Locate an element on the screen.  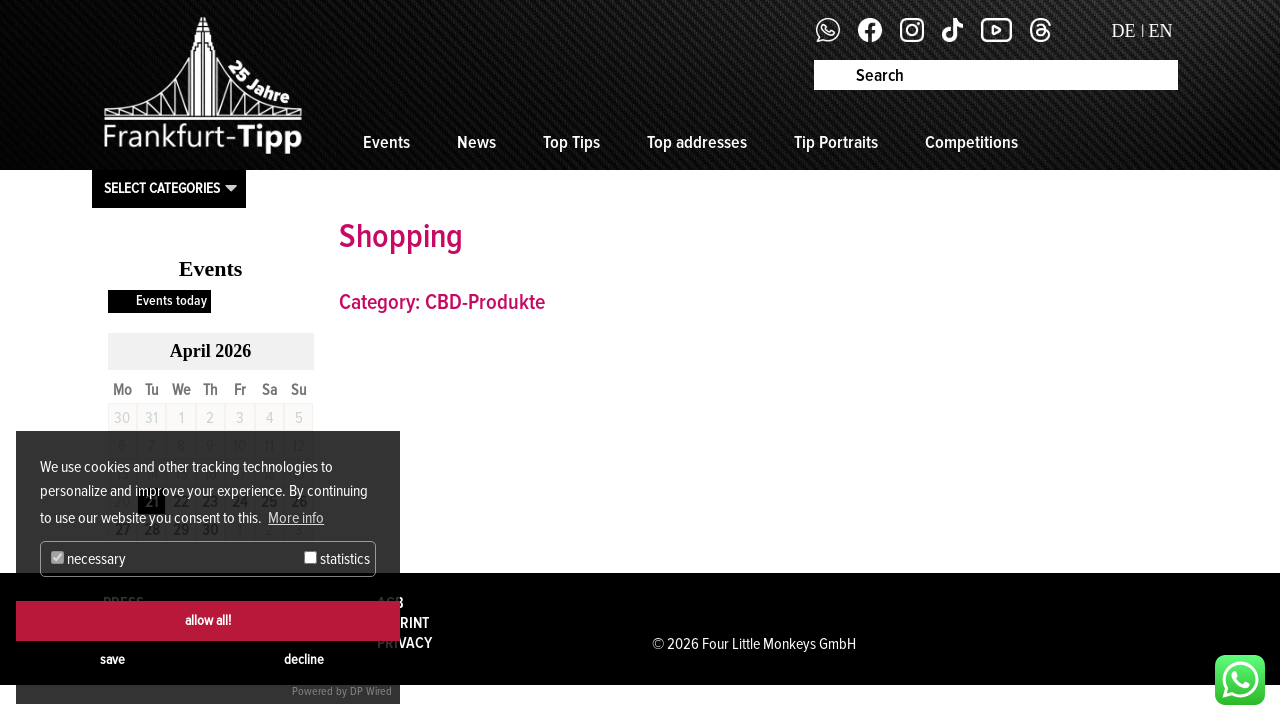
Tip Portraits is located at coordinates (836, 142).